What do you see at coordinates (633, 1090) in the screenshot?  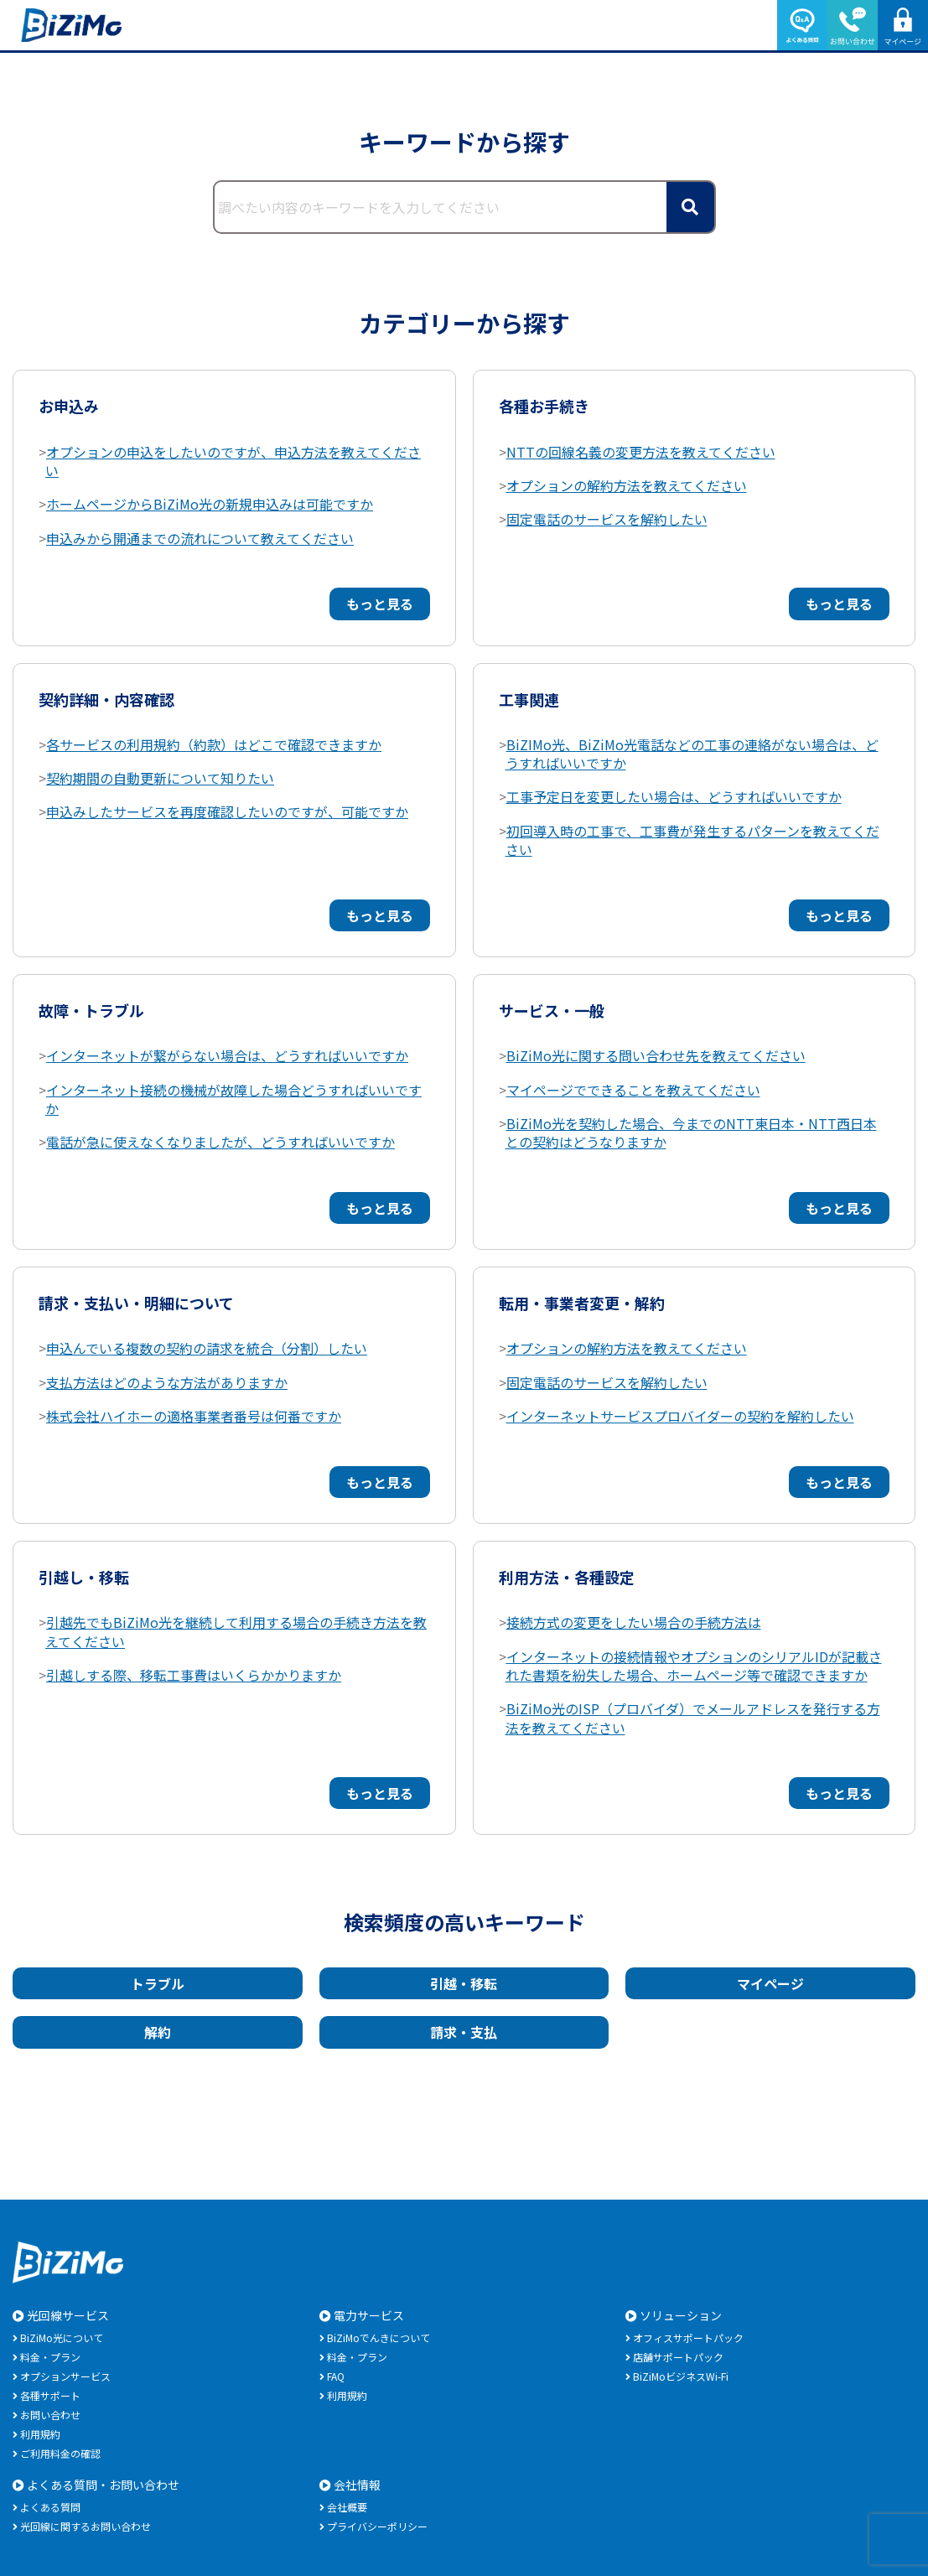 I see `マイページでできることを教えてください` at bounding box center [633, 1090].